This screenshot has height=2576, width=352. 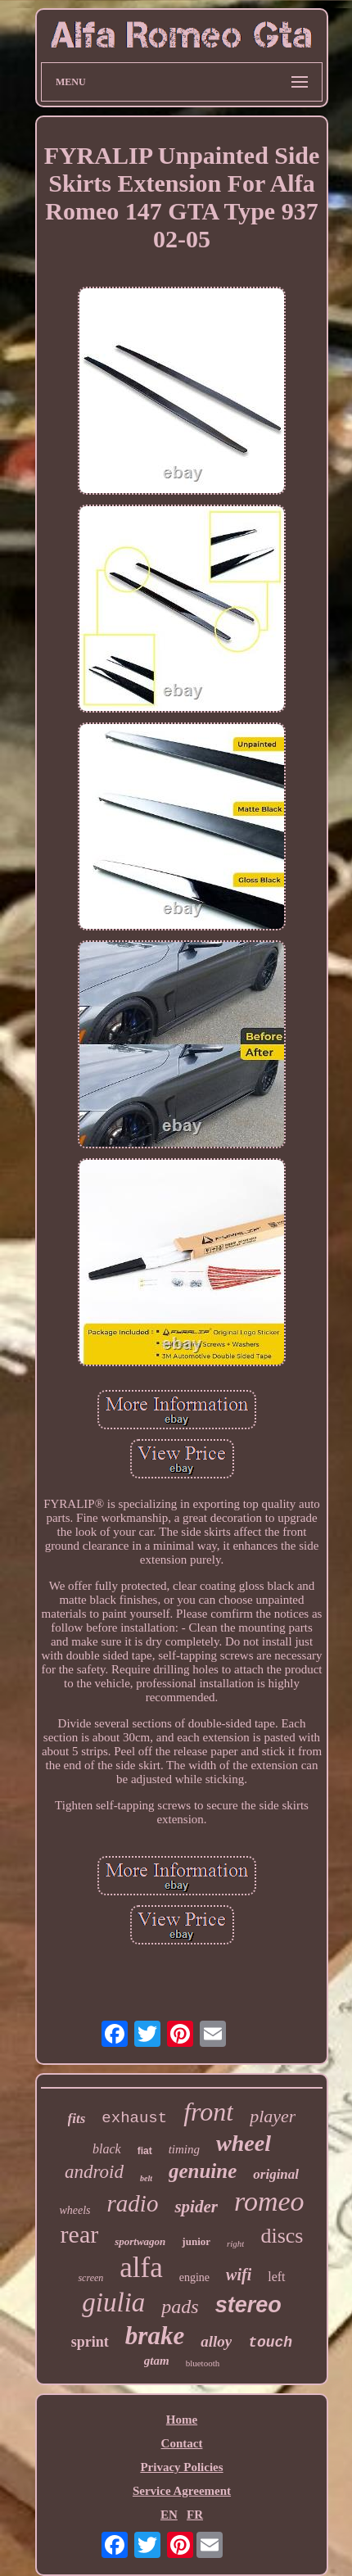 What do you see at coordinates (107, 2149) in the screenshot?
I see `black` at bounding box center [107, 2149].